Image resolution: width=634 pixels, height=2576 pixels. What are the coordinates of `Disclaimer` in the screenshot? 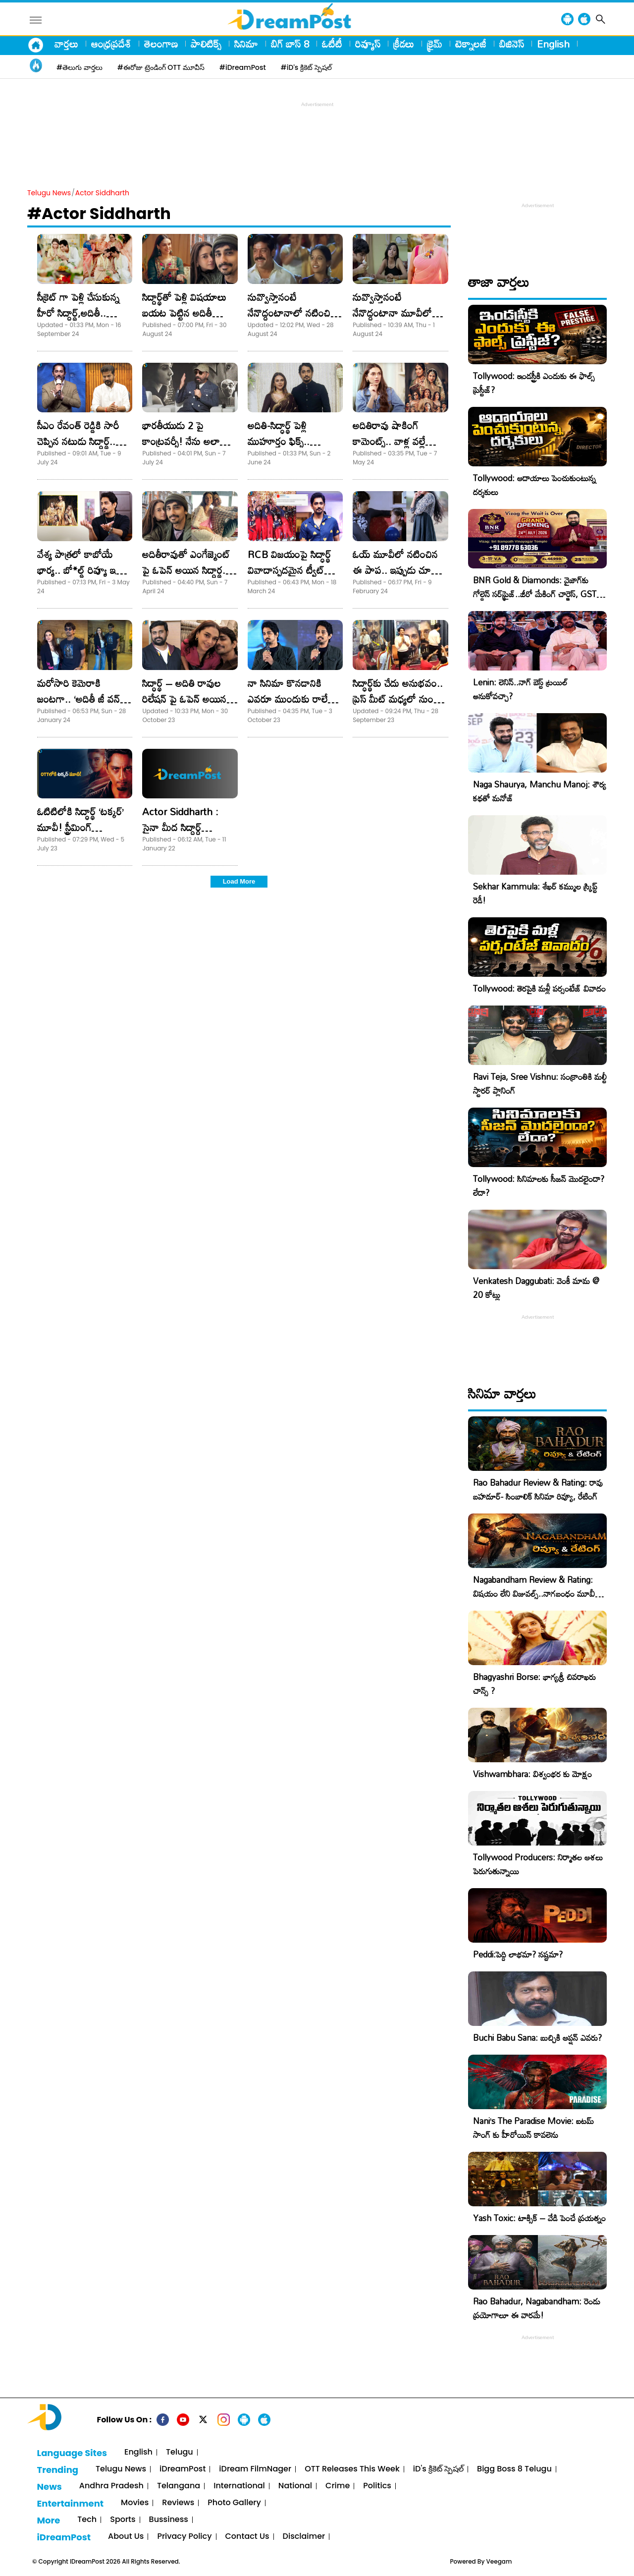 It's located at (304, 2536).